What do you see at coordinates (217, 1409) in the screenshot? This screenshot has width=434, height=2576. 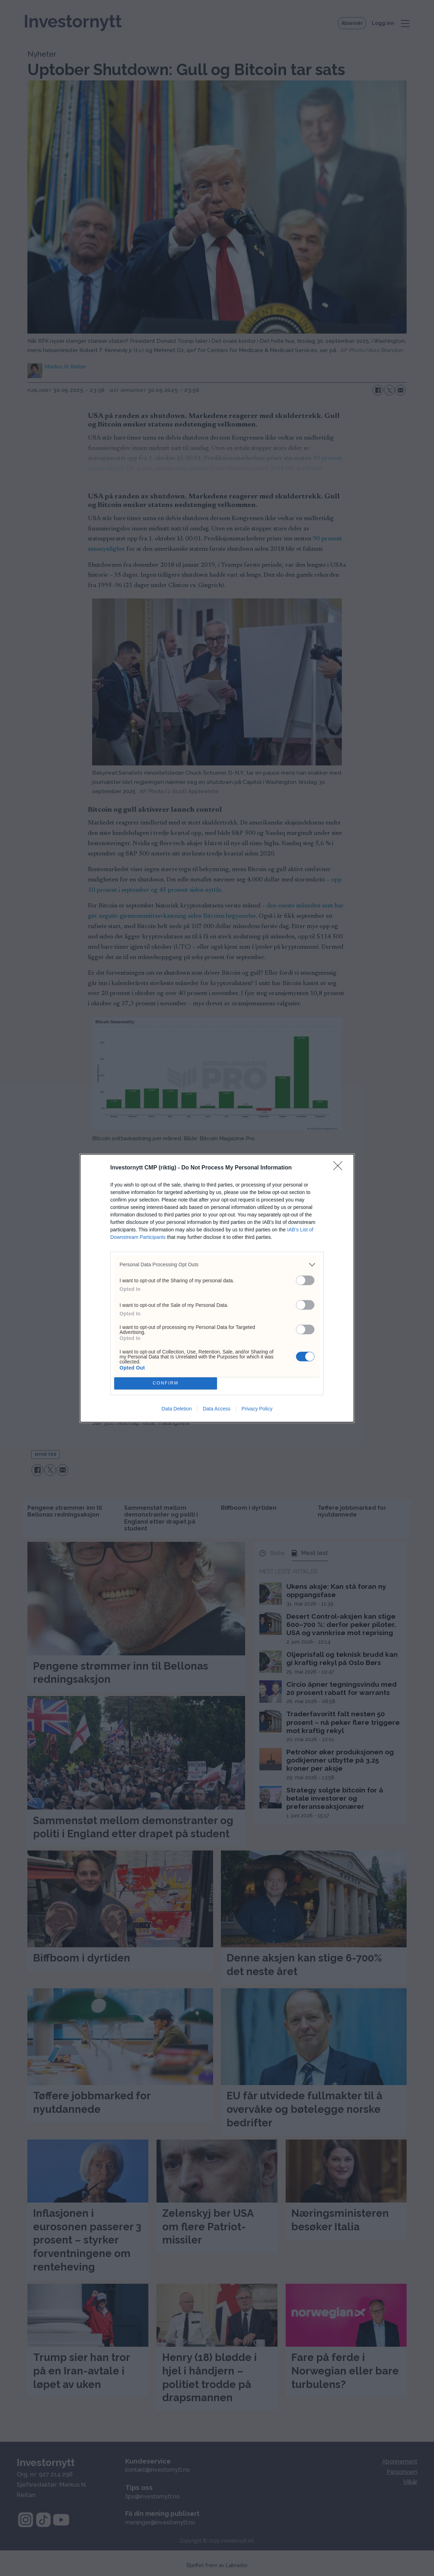 I see `Data Access` at bounding box center [217, 1409].